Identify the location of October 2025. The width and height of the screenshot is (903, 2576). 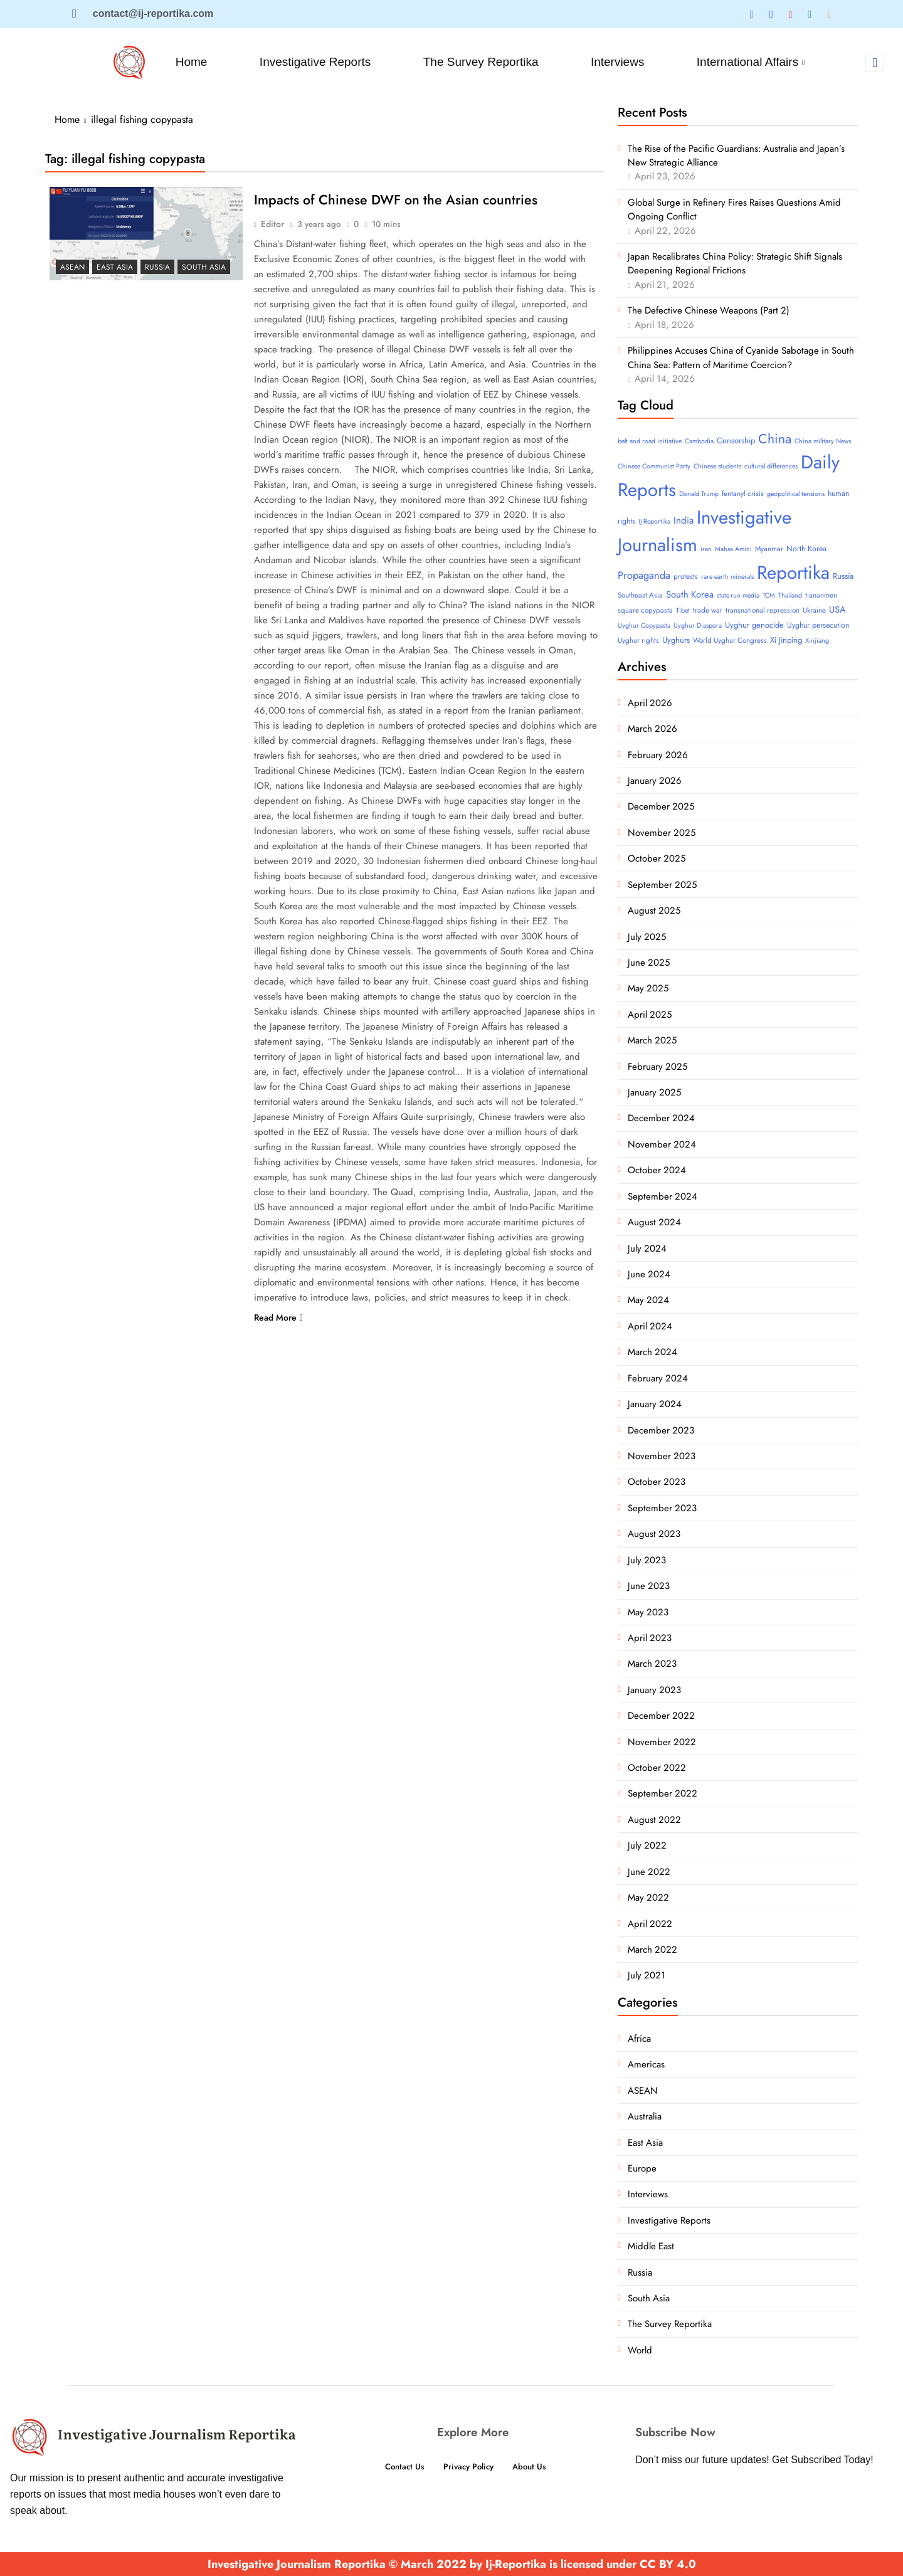
(656, 858).